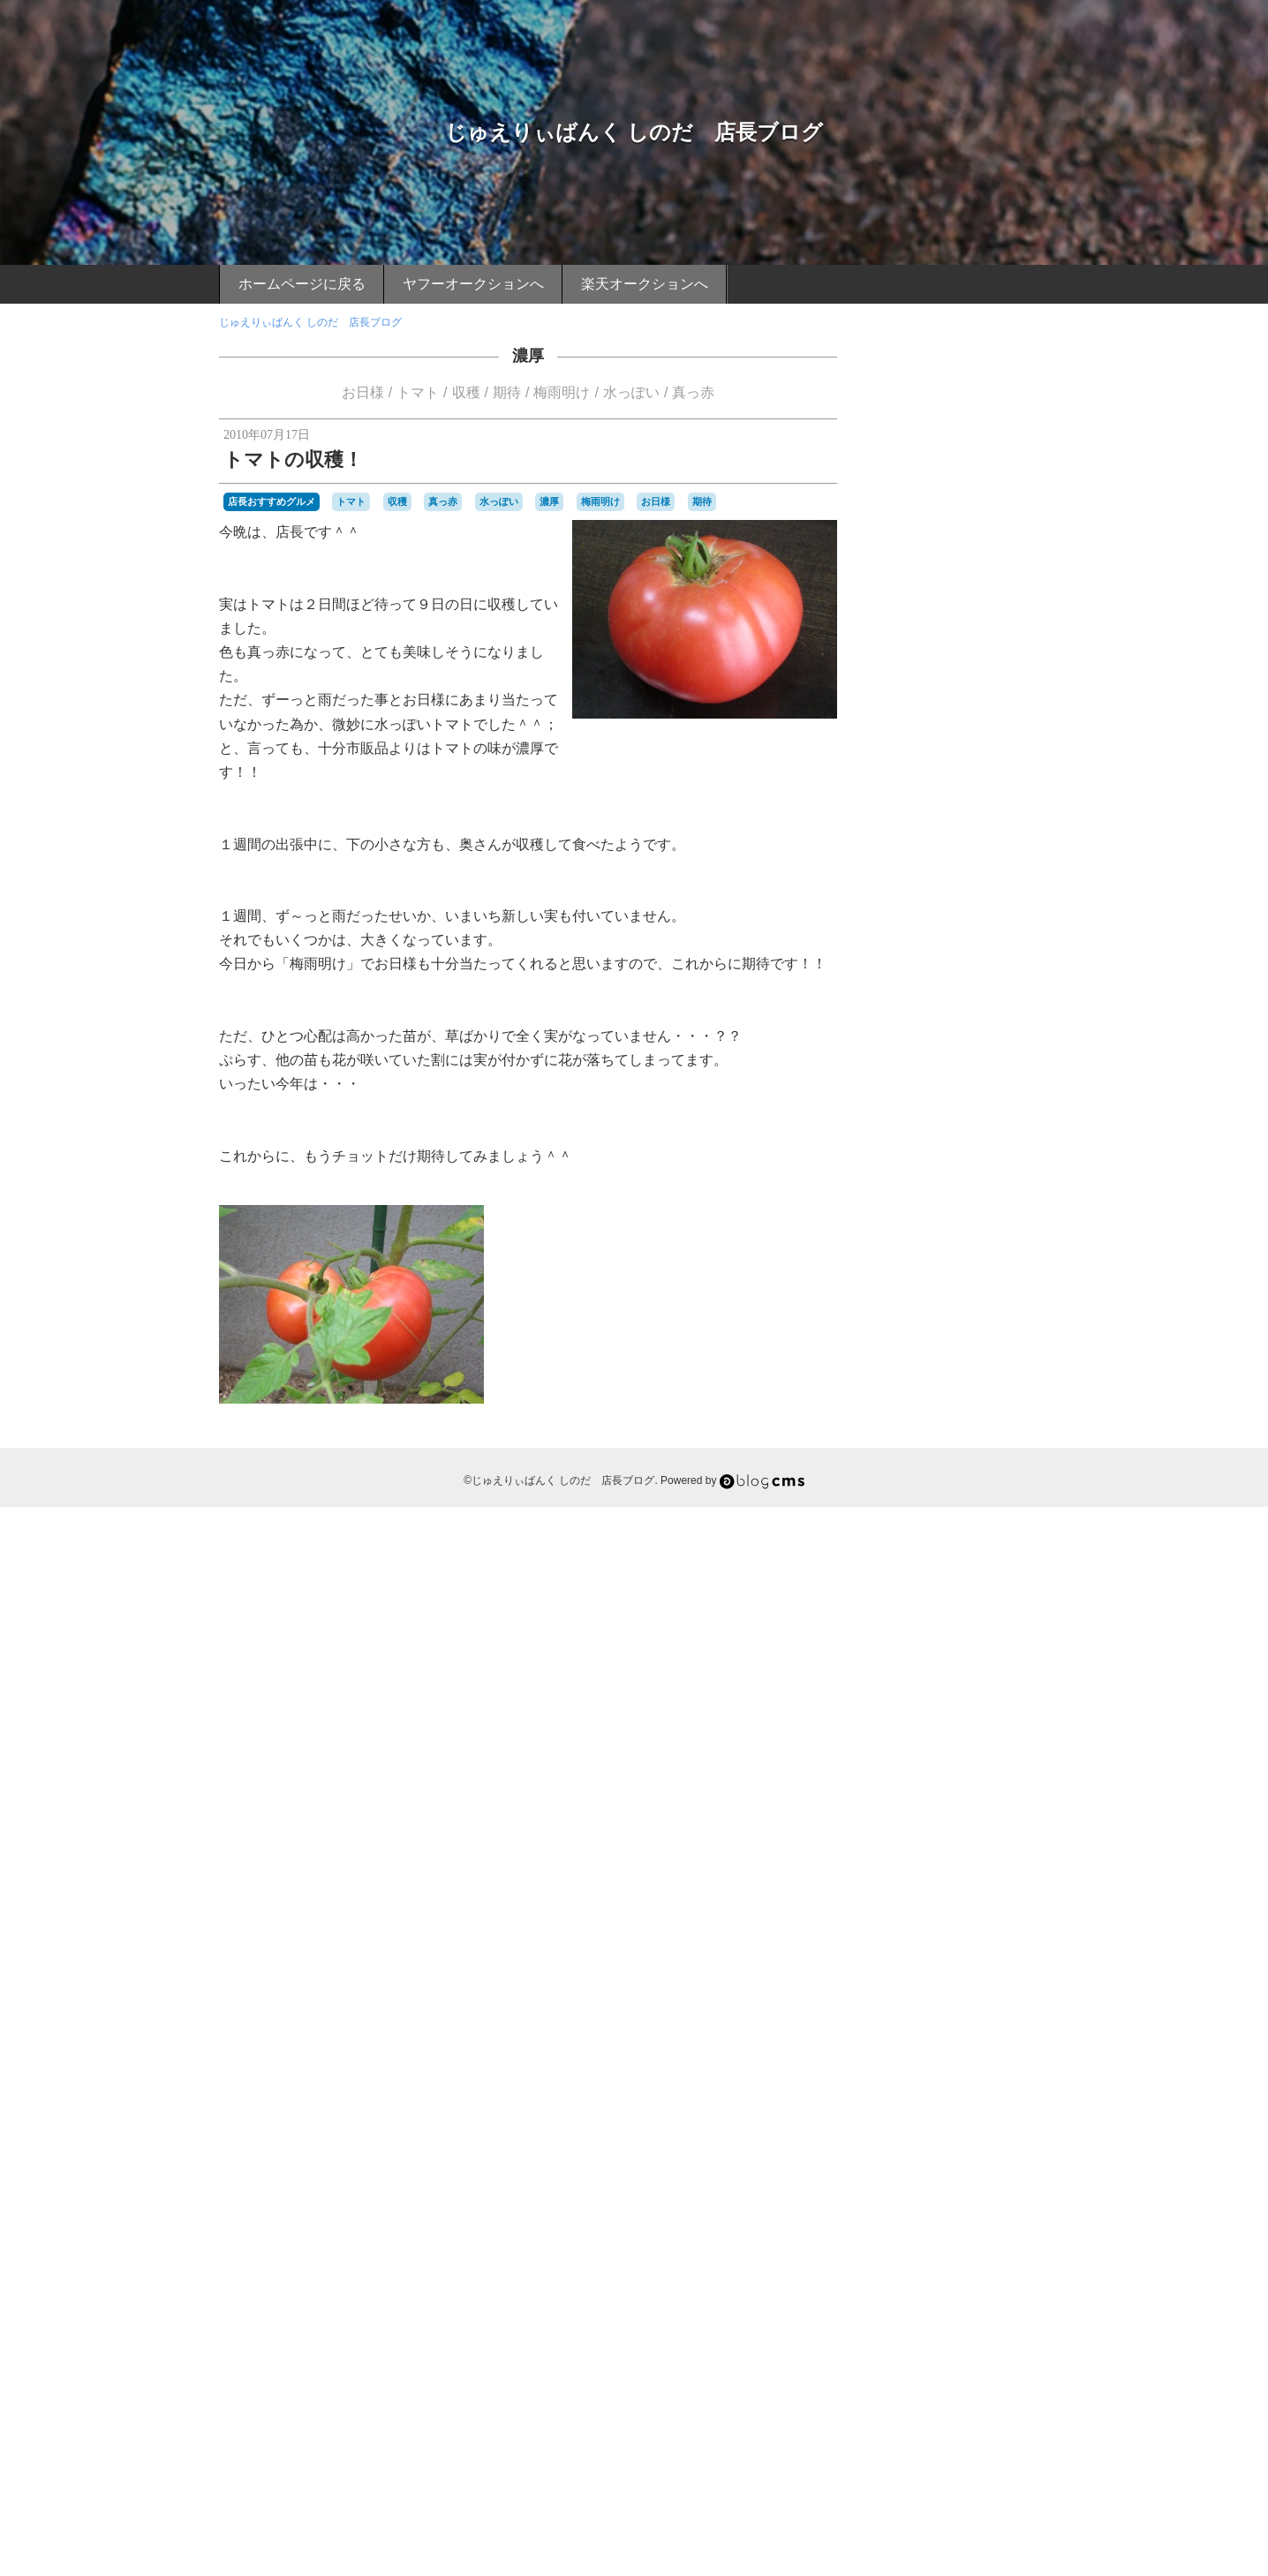 The width and height of the screenshot is (1268, 2576). What do you see at coordinates (911, 2152) in the screenshot?
I see `秋到来` at bounding box center [911, 2152].